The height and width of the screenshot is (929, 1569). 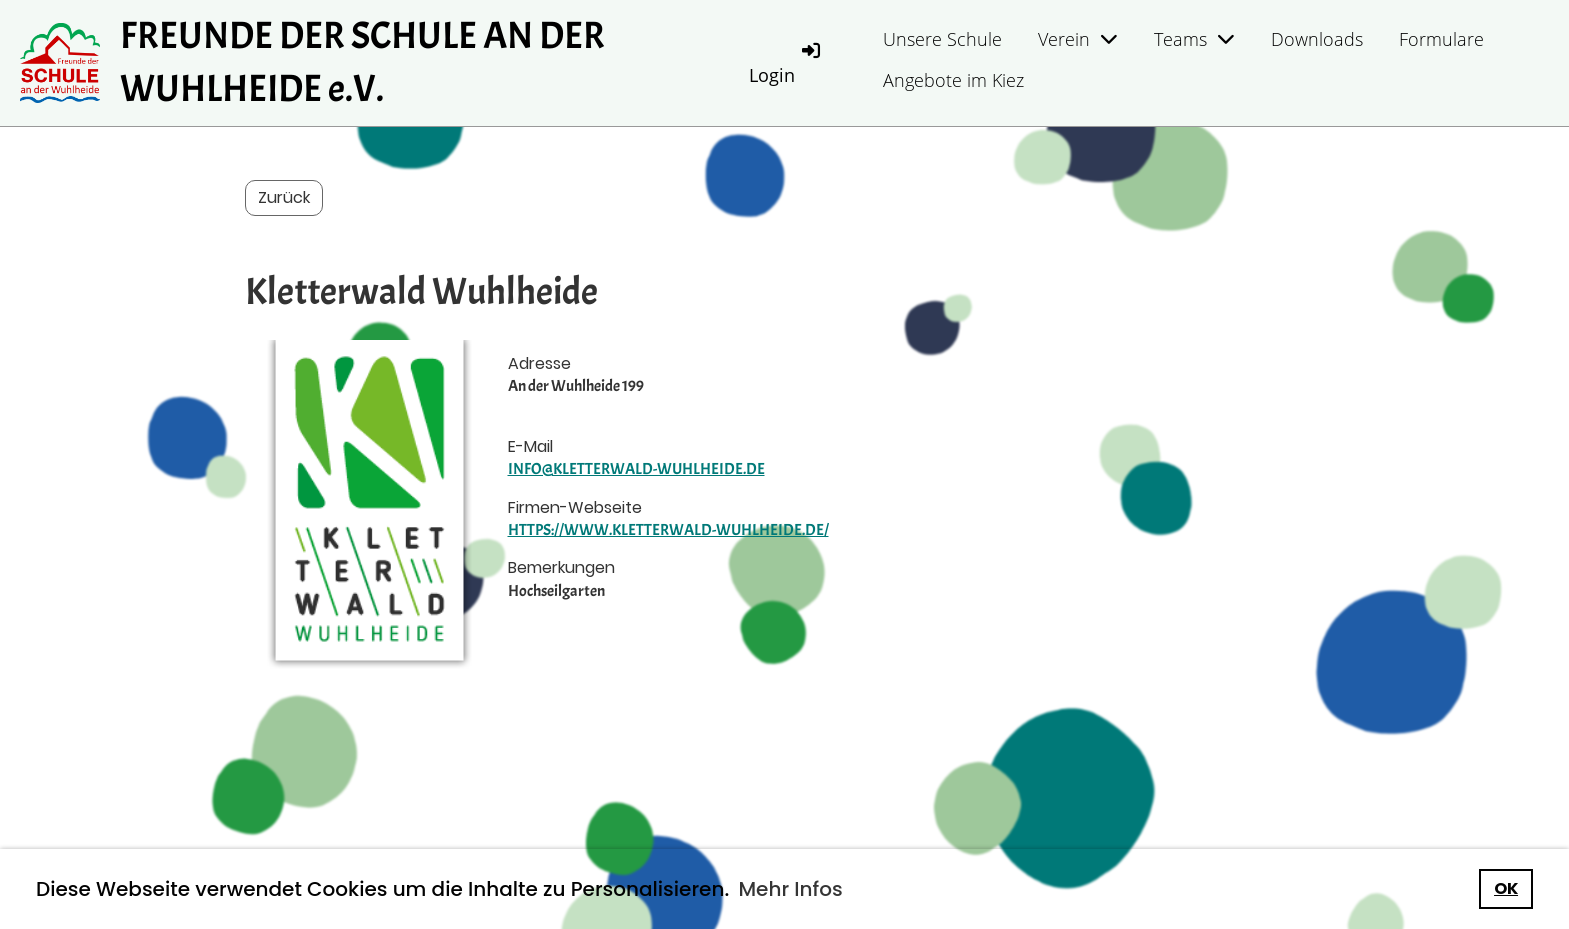 I want to click on Verein, so click(x=1078, y=39).